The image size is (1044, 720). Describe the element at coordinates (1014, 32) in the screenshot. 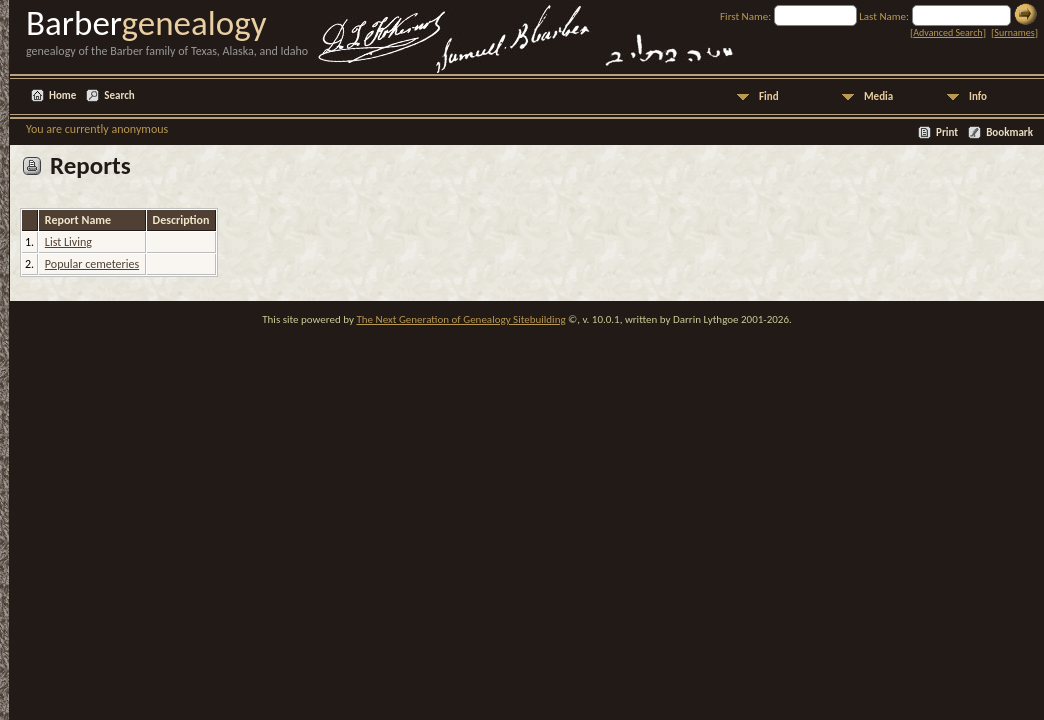

I see `Surnames` at that location.